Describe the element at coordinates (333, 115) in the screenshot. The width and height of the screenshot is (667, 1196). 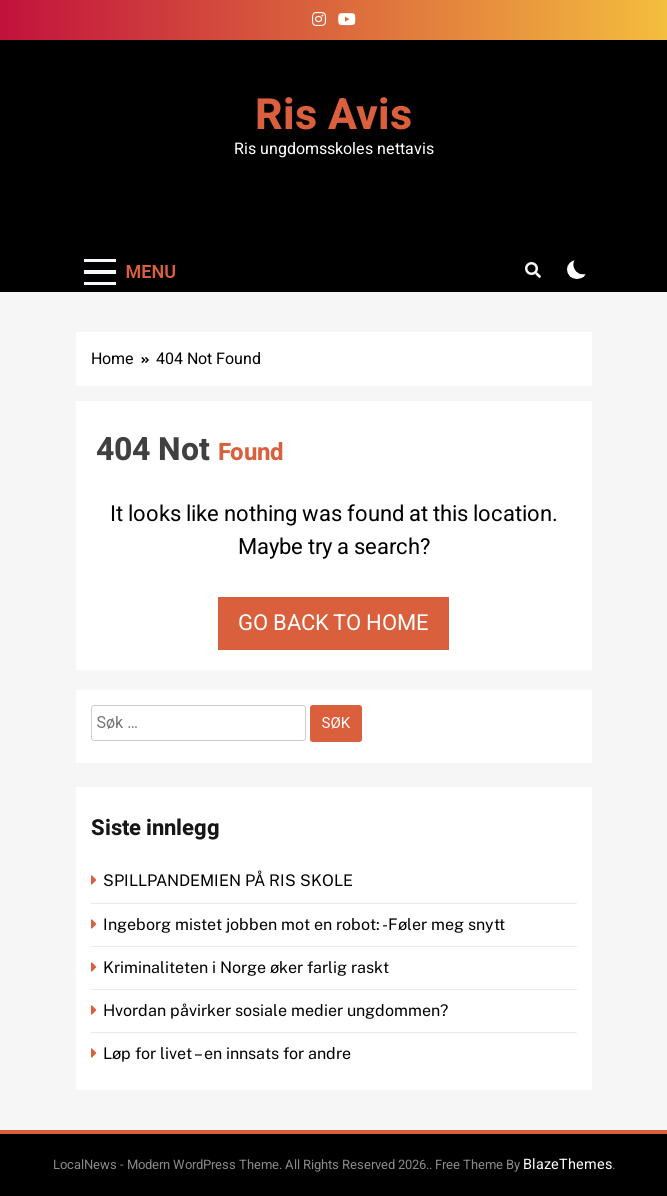
I see `Ris Avis` at that location.